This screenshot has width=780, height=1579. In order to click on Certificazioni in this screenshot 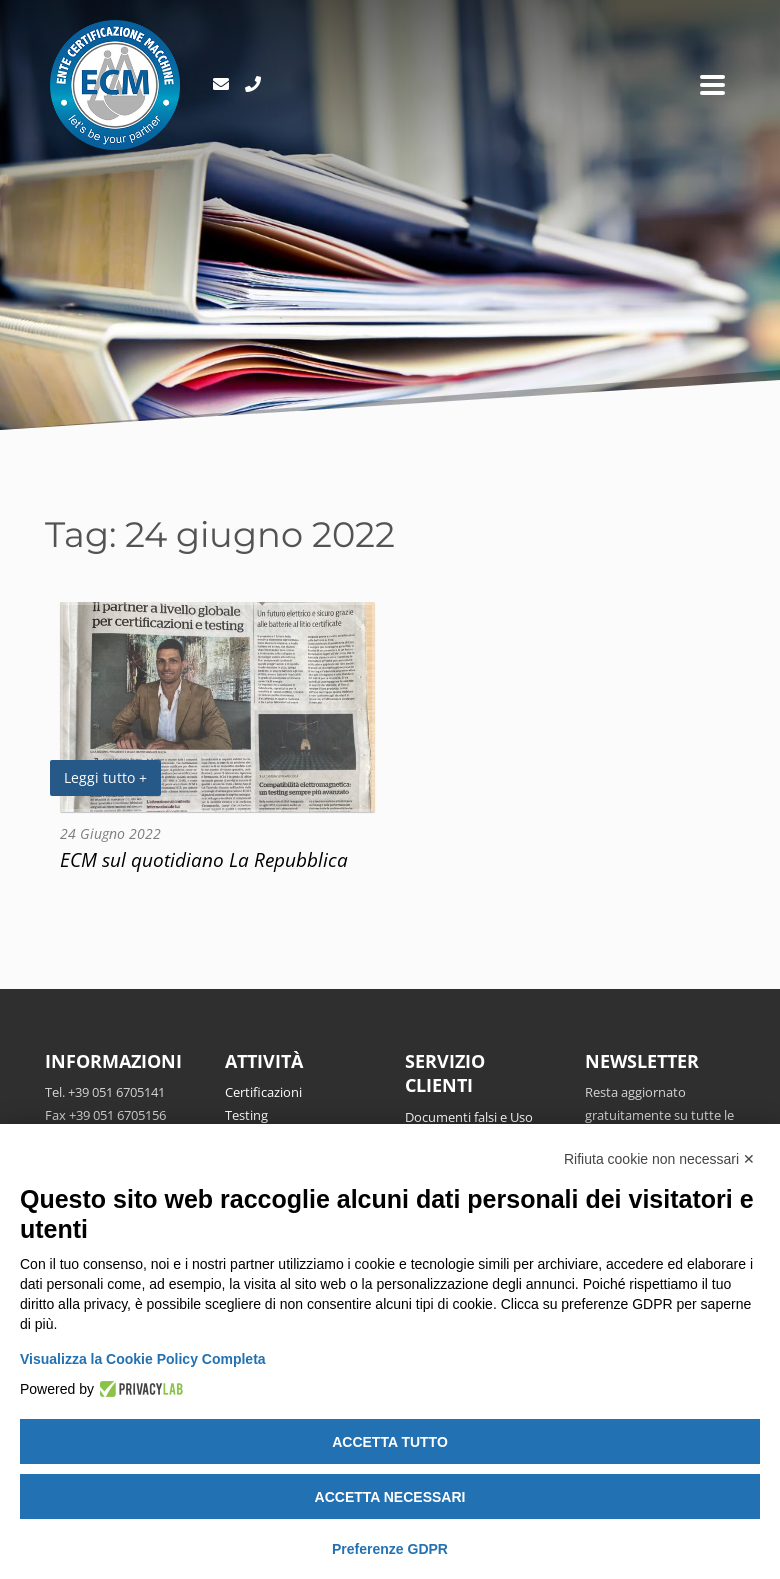, I will do `click(263, 1092)`.